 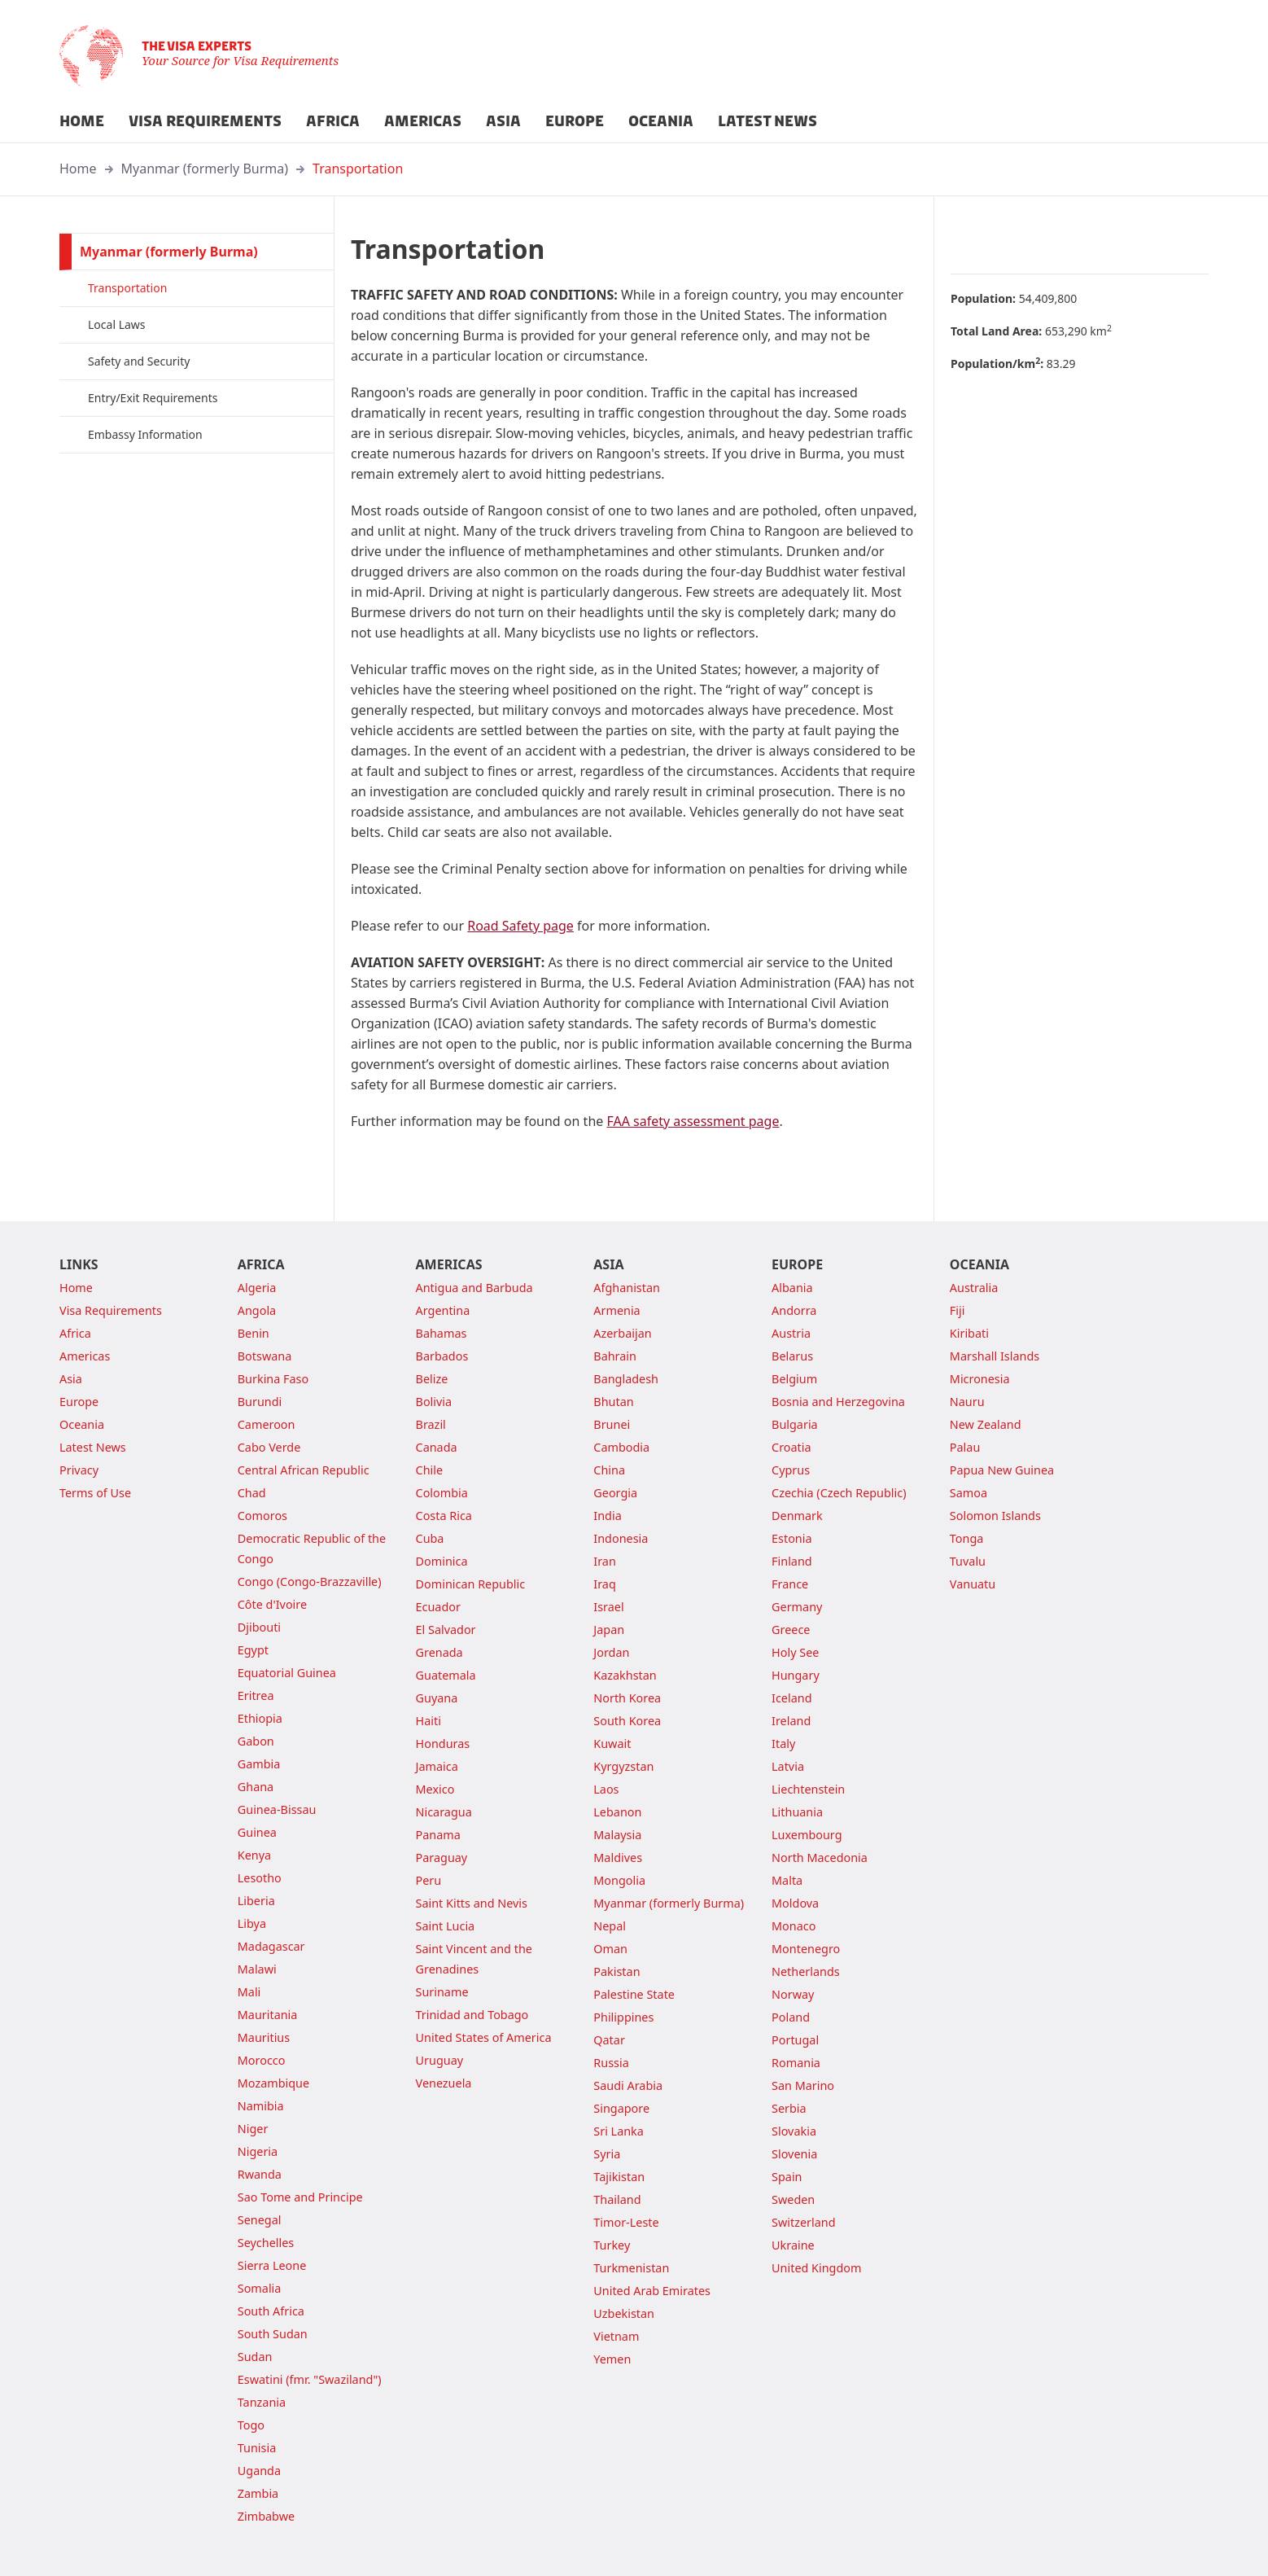 I want to click on Ukraine, so click(x=793, y=2245).